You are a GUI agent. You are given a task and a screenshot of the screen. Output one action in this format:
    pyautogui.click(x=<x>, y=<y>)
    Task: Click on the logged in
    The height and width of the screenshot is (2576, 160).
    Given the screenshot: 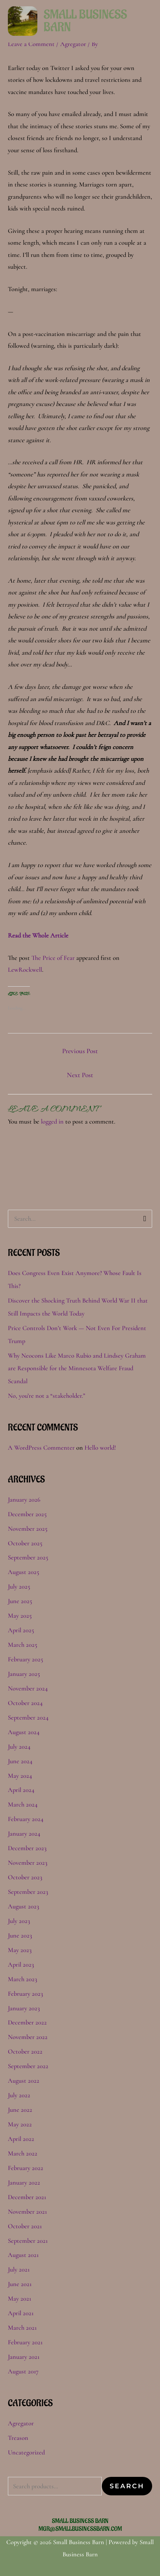 What is the action you would take?
    pyautogui.click(x=52, y=1122)
    